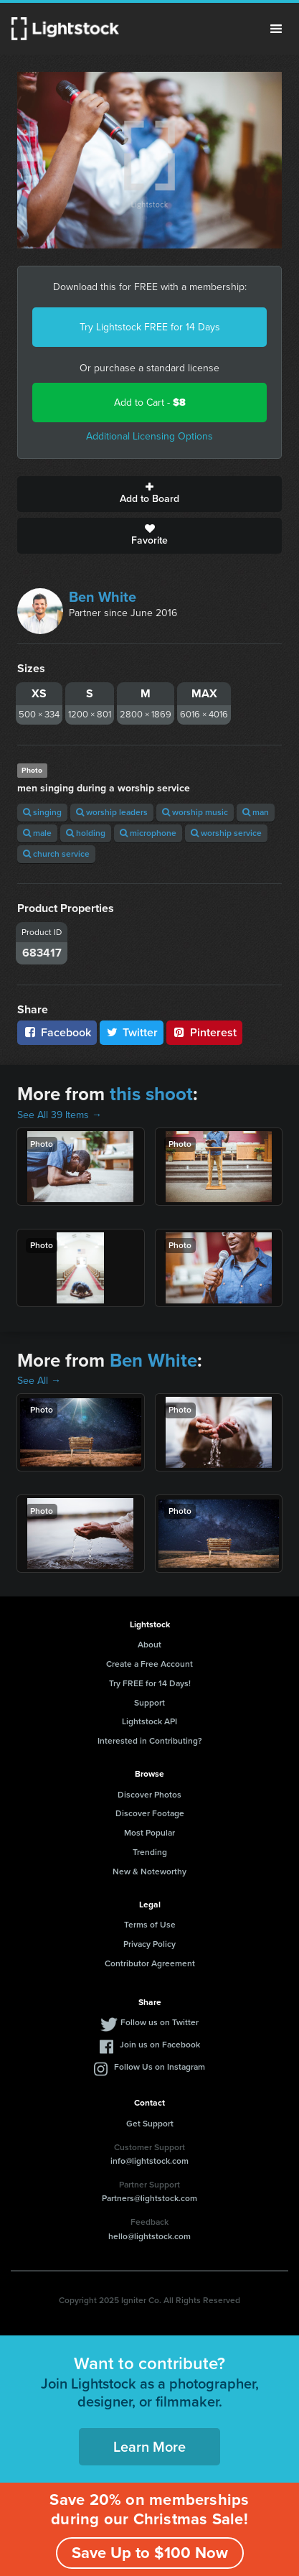  What do you see at coordinates (56, 853) in the screenshot?
I see `church service` at bounding box center [56, 853].